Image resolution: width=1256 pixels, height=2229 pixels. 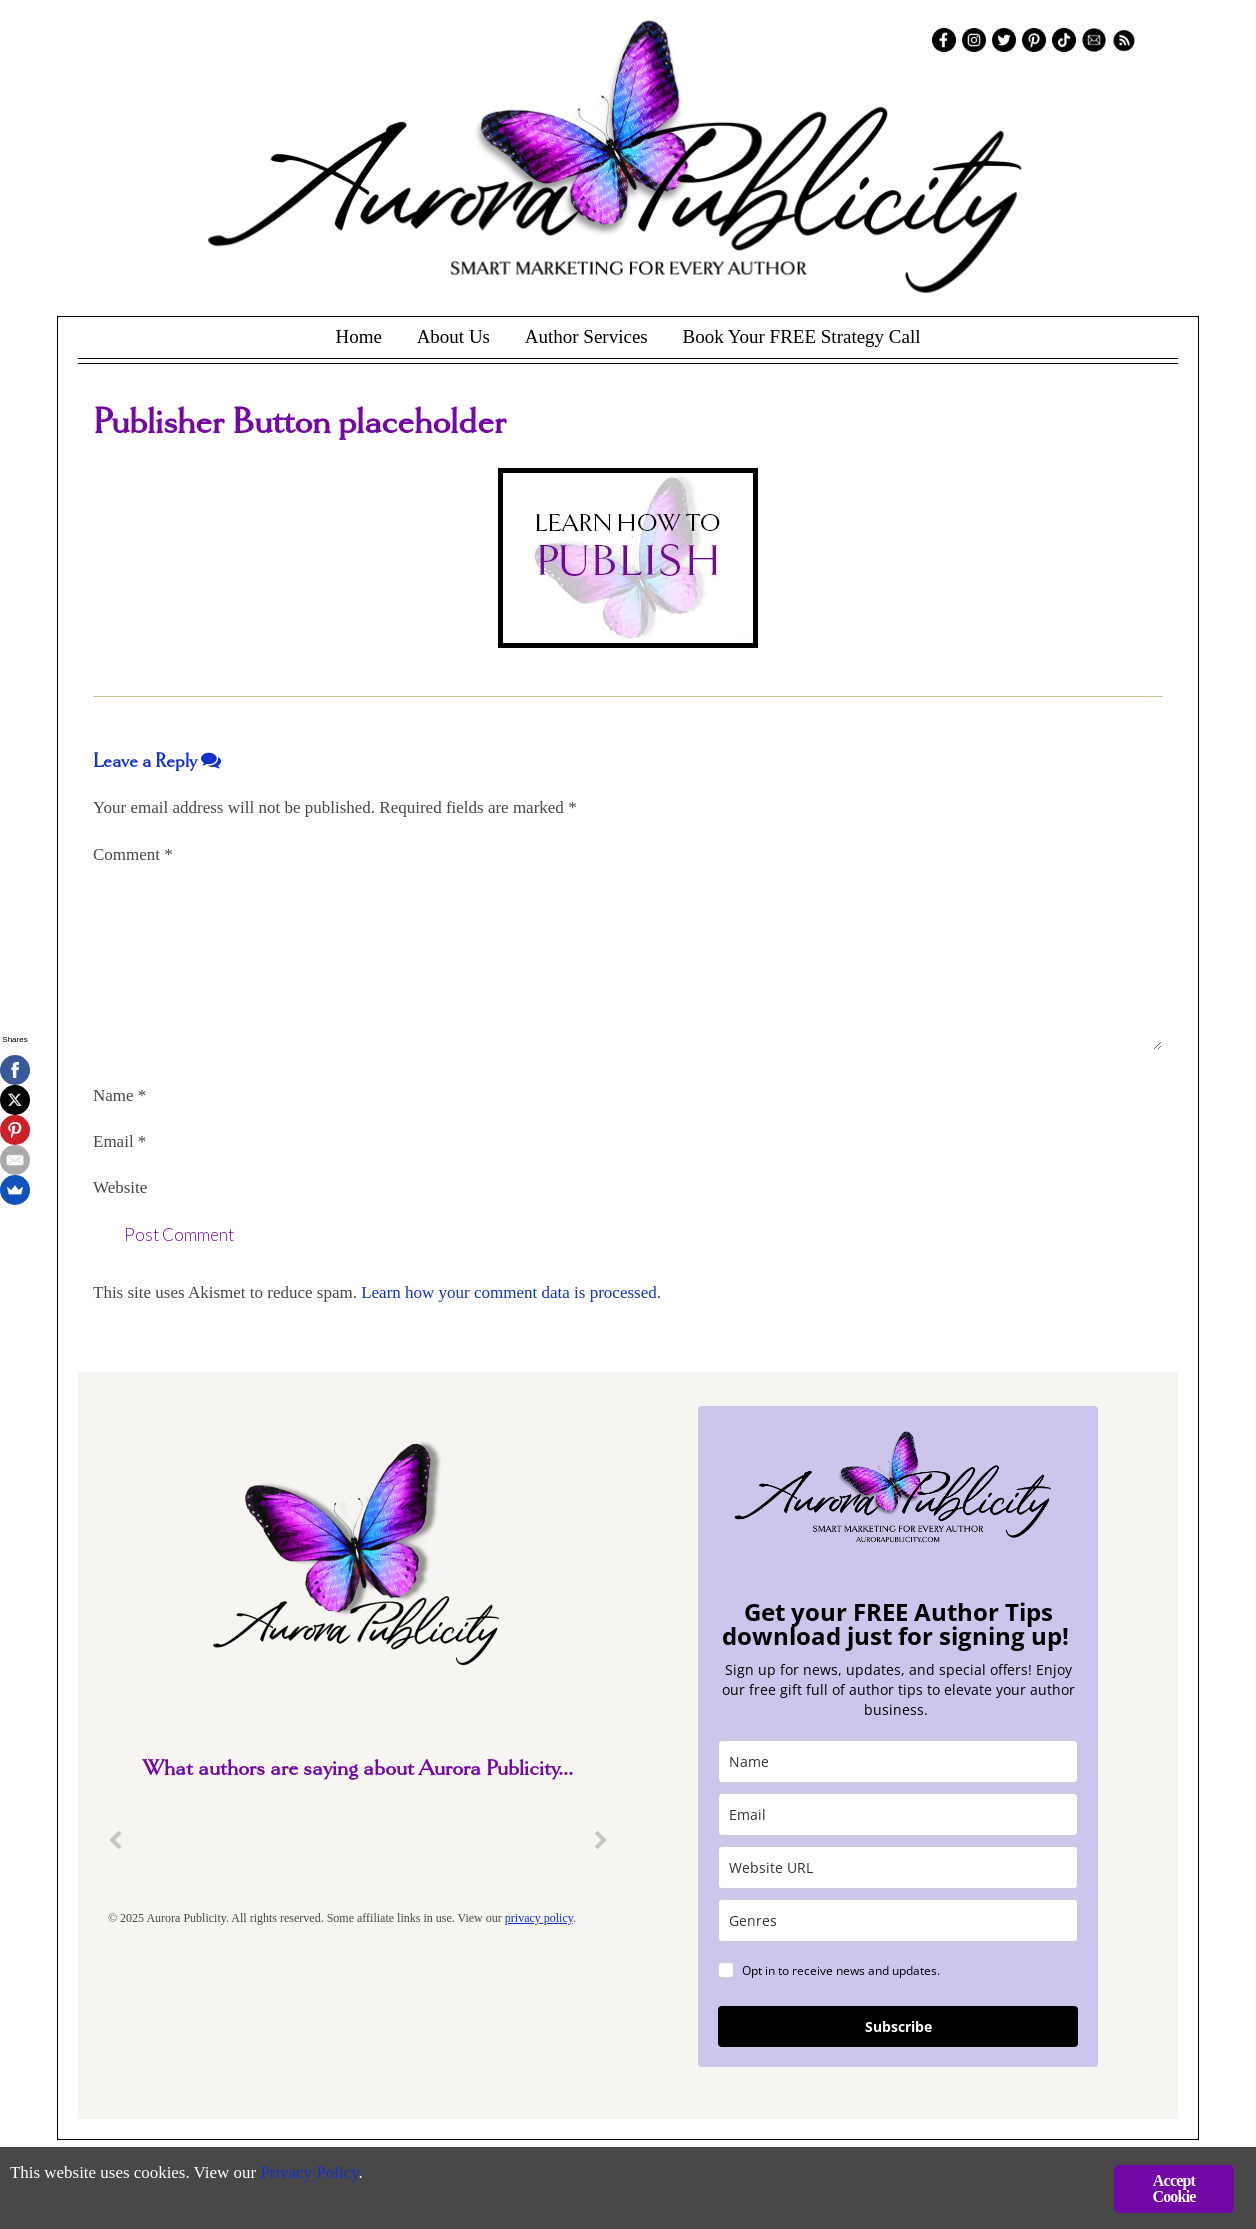 What do you see at coordinates (120, 1187) in the screenshot?
I see `Website` at bounding box center [120, 1187].